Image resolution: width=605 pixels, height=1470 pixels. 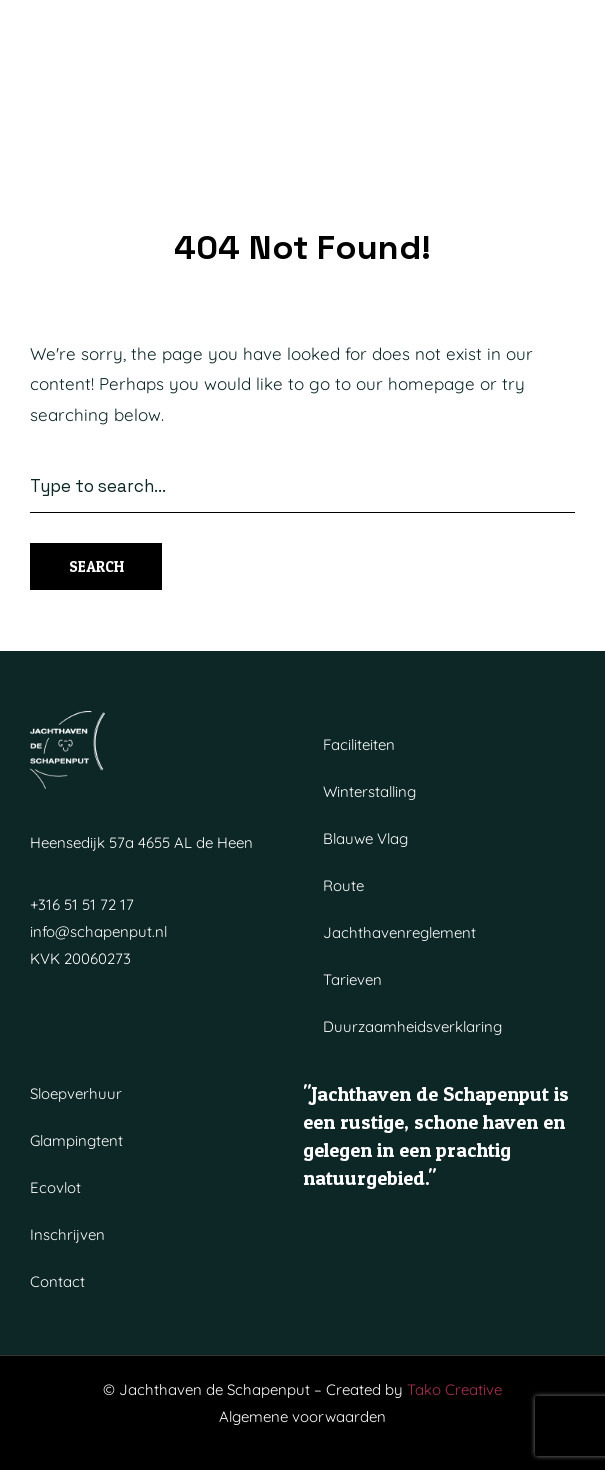 I want to click on Tako Creative, so click(x=454, y=1389).